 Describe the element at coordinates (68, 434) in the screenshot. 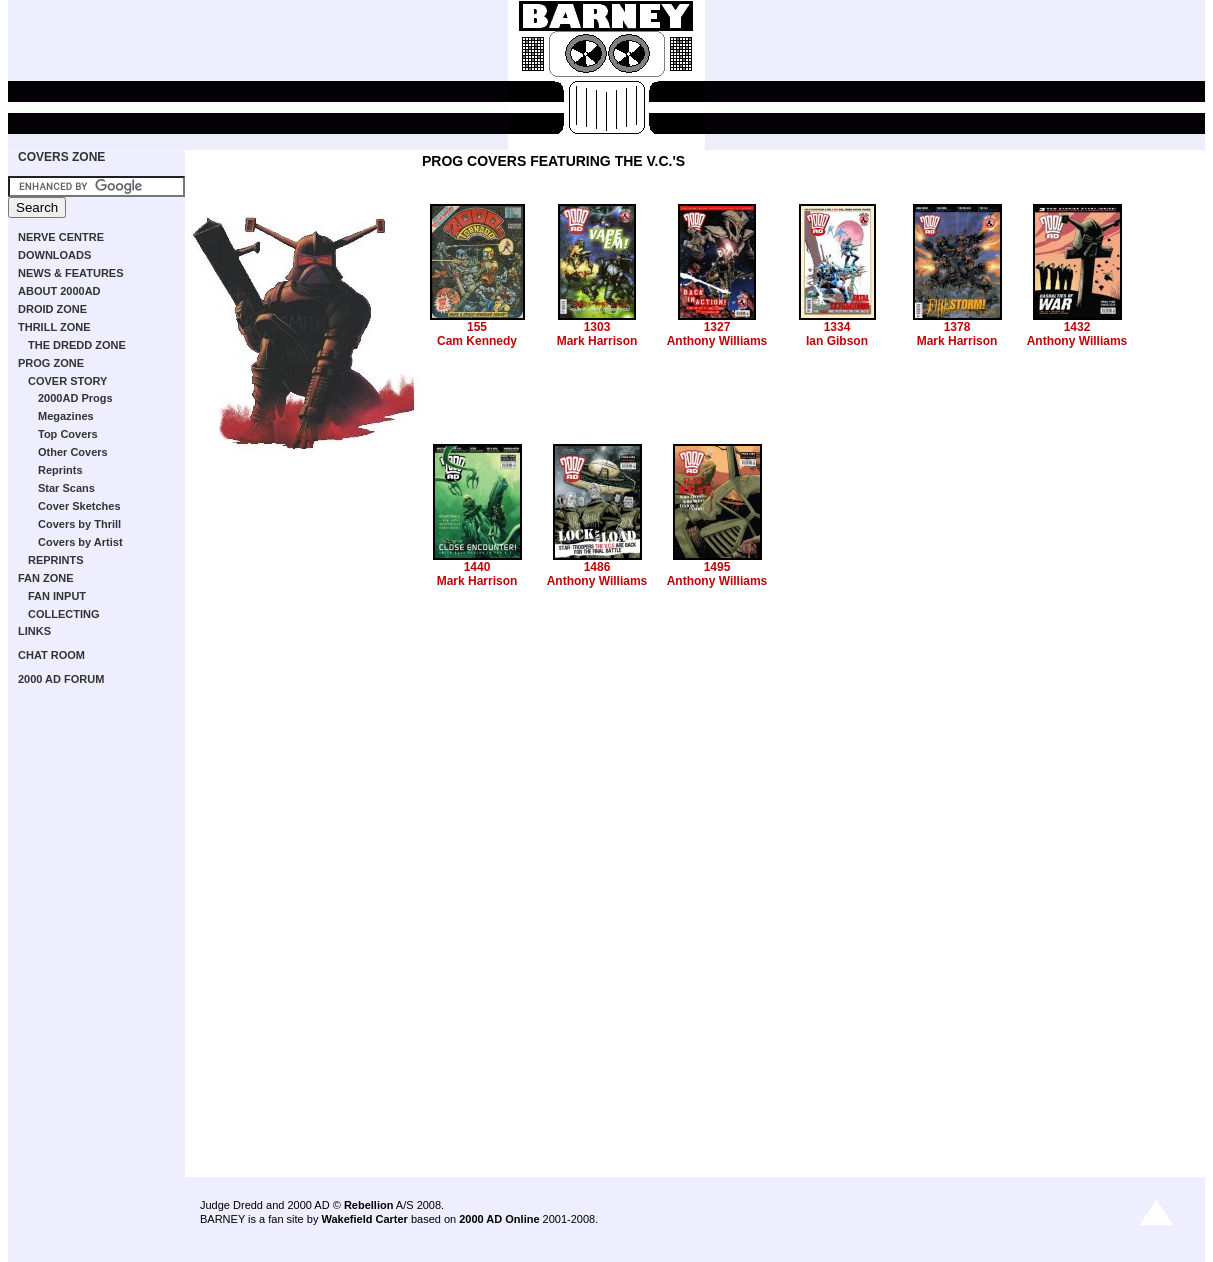

I see `Top Covers` at that location.